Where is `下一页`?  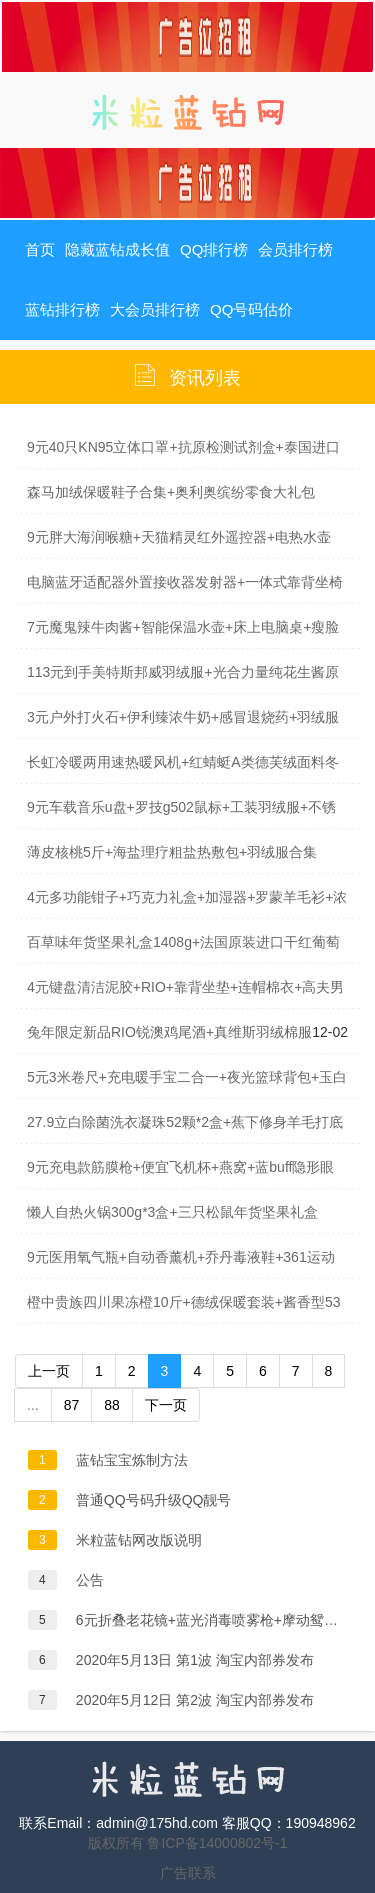 下一页 is located at coordinates (166, 1405).